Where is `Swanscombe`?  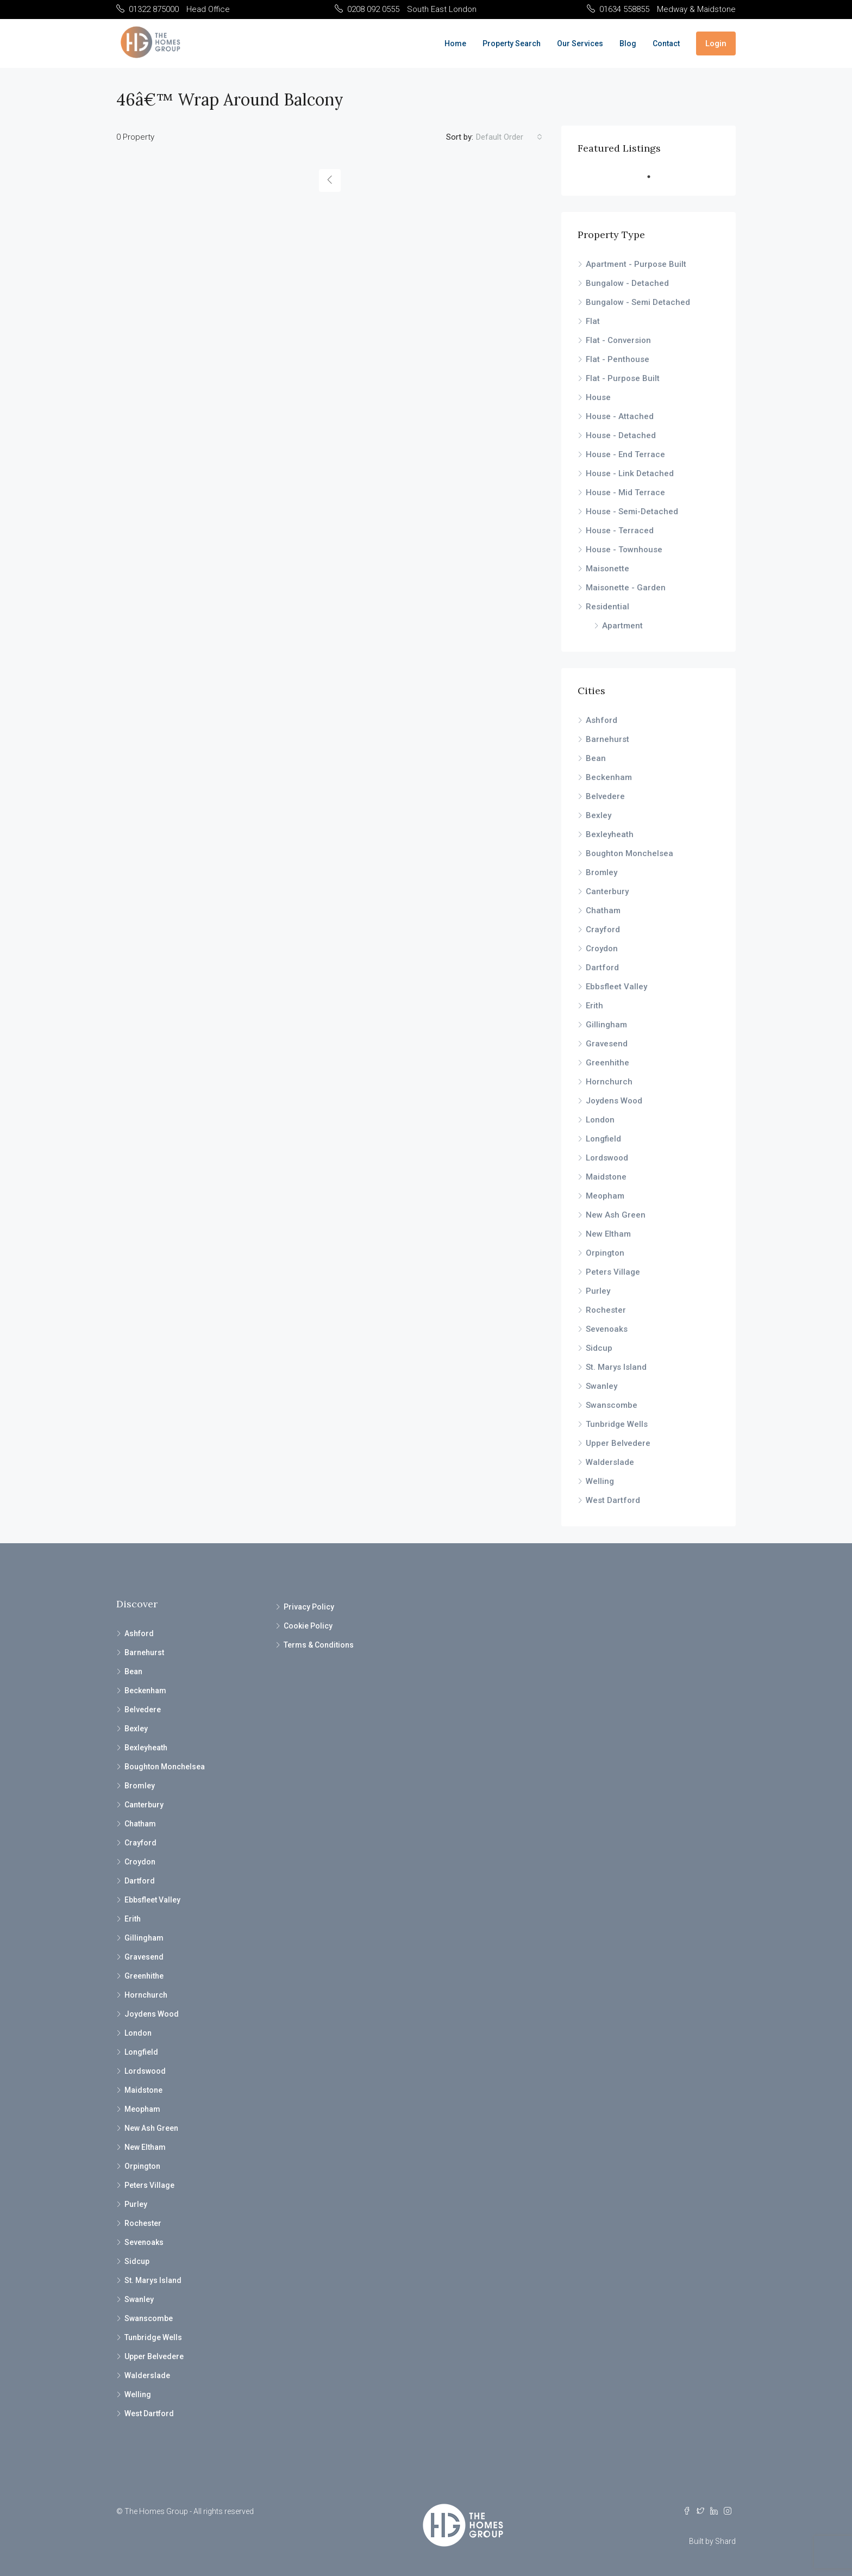 Swanscombe is located at coordinates (611, 1405).